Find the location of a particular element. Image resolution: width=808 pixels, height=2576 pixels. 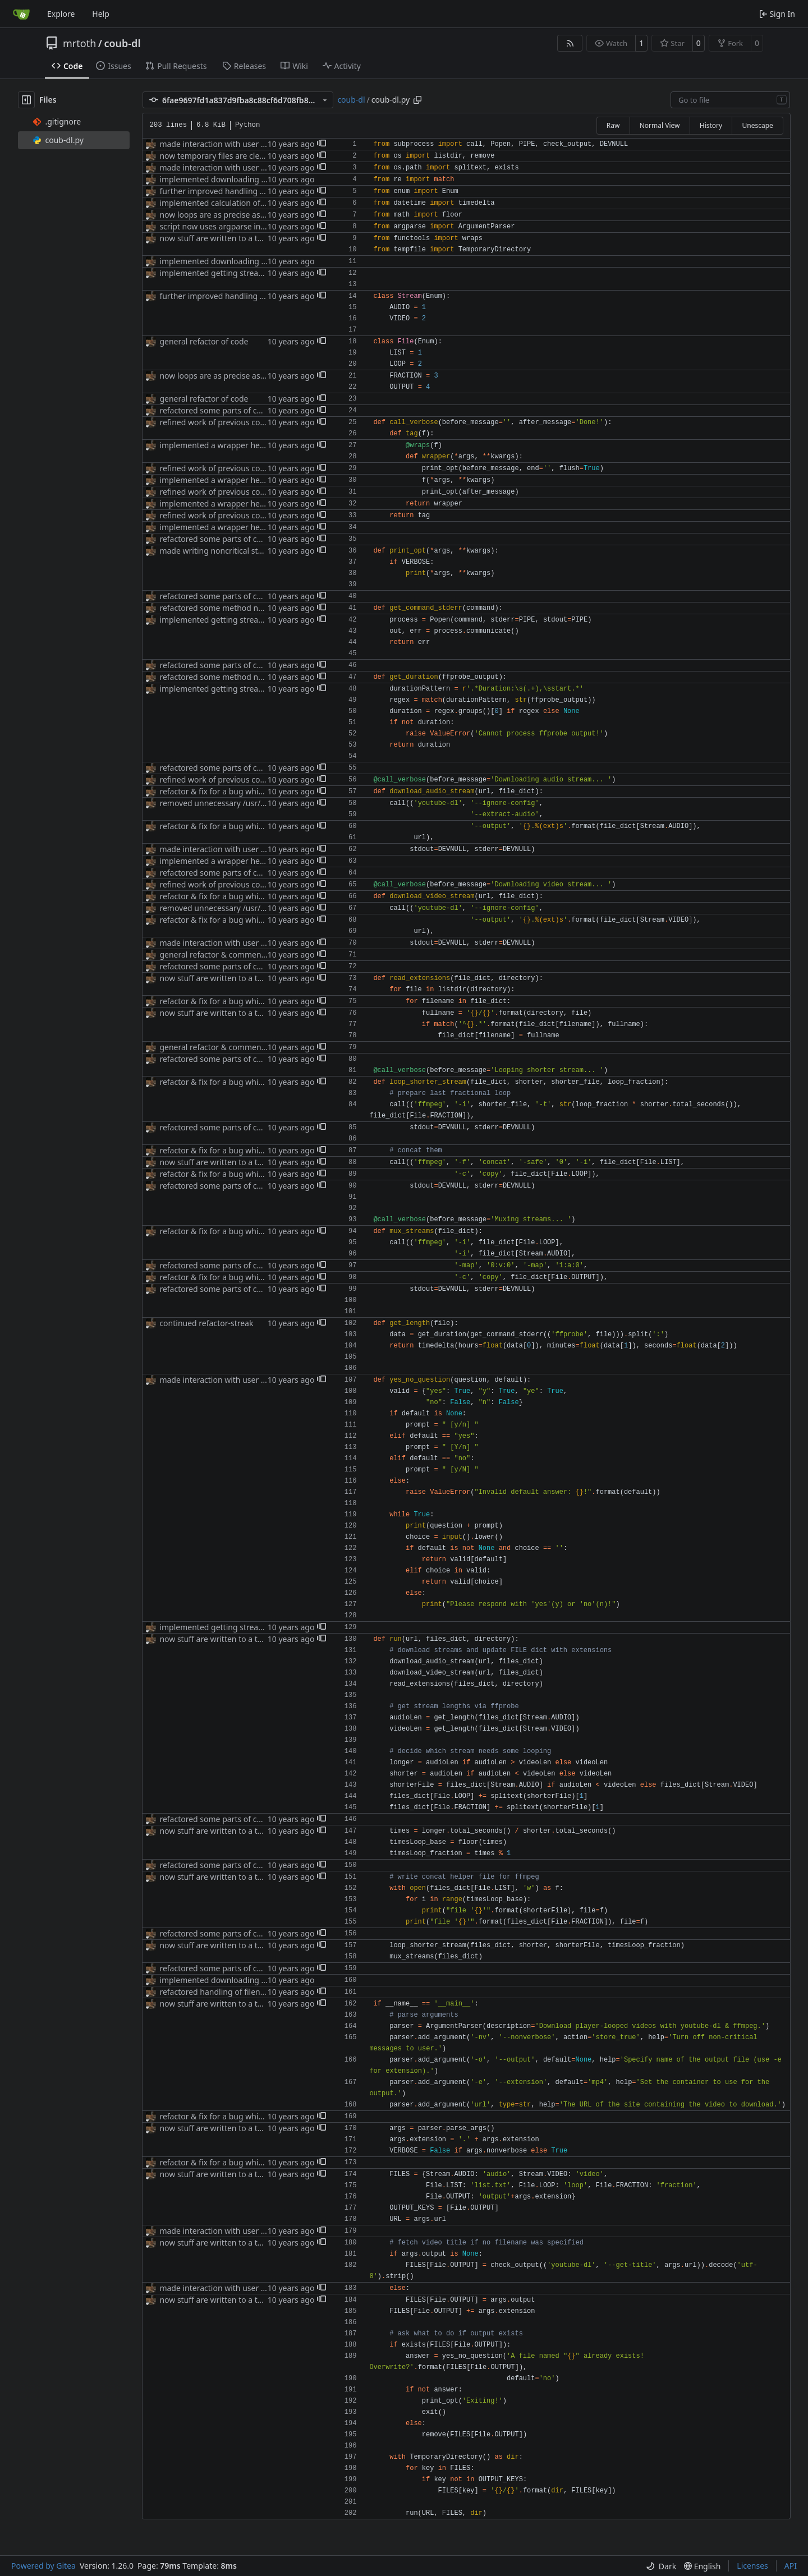

continued refactor-streak is located at coordinates (206, 1323).